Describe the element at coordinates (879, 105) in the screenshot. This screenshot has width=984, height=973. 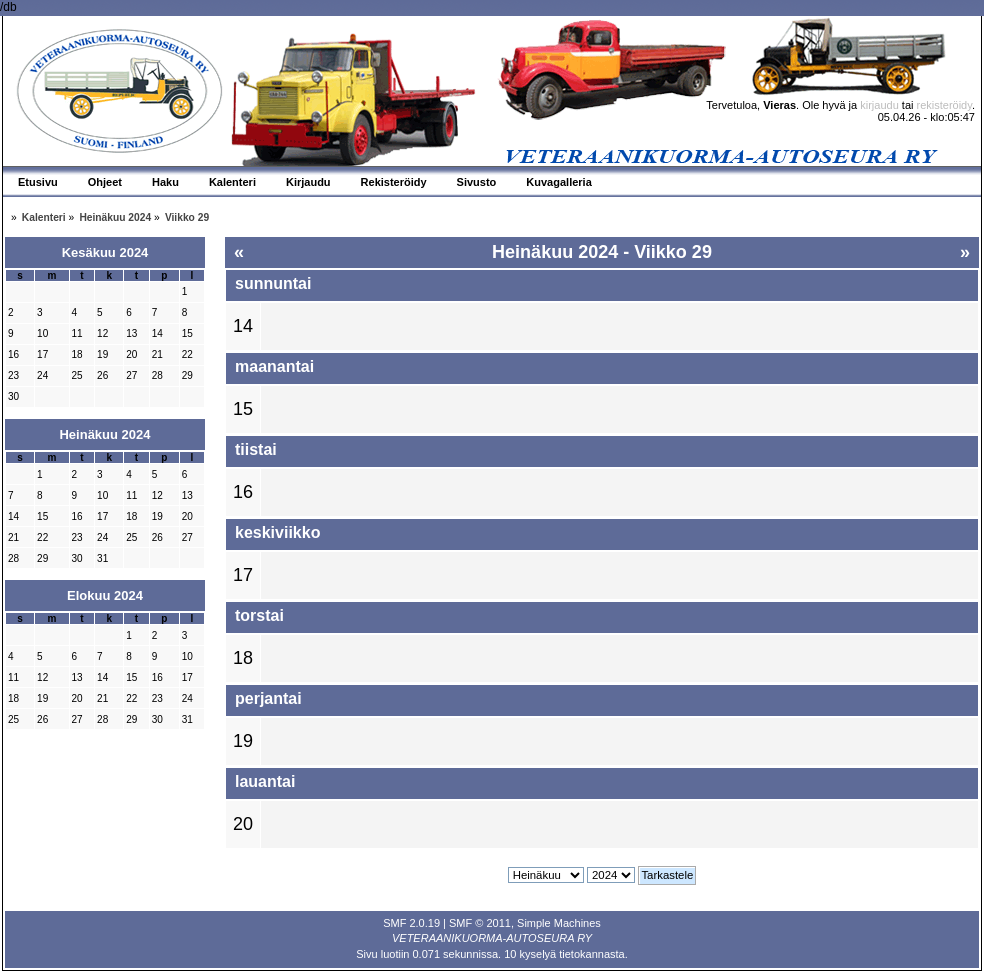
I see `kirjaudu` at that location.